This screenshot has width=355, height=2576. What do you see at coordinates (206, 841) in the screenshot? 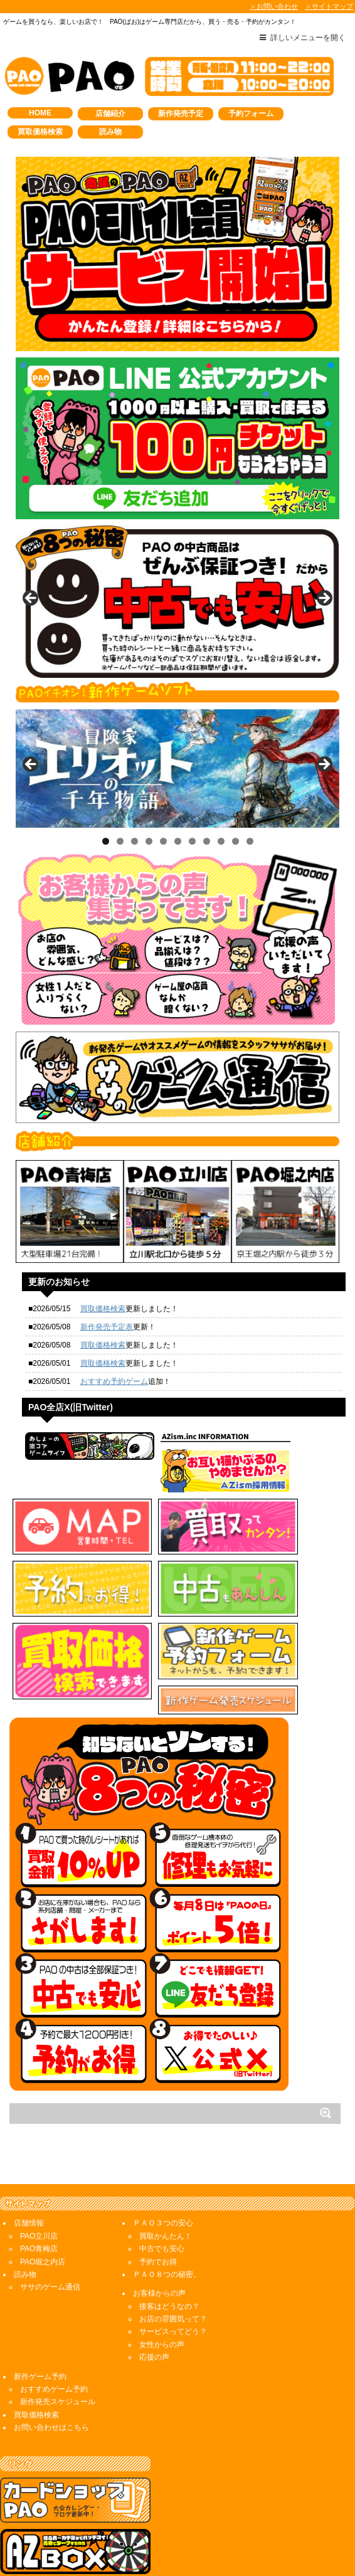
I see `8 [tab]` at bounding box center [206, 841].